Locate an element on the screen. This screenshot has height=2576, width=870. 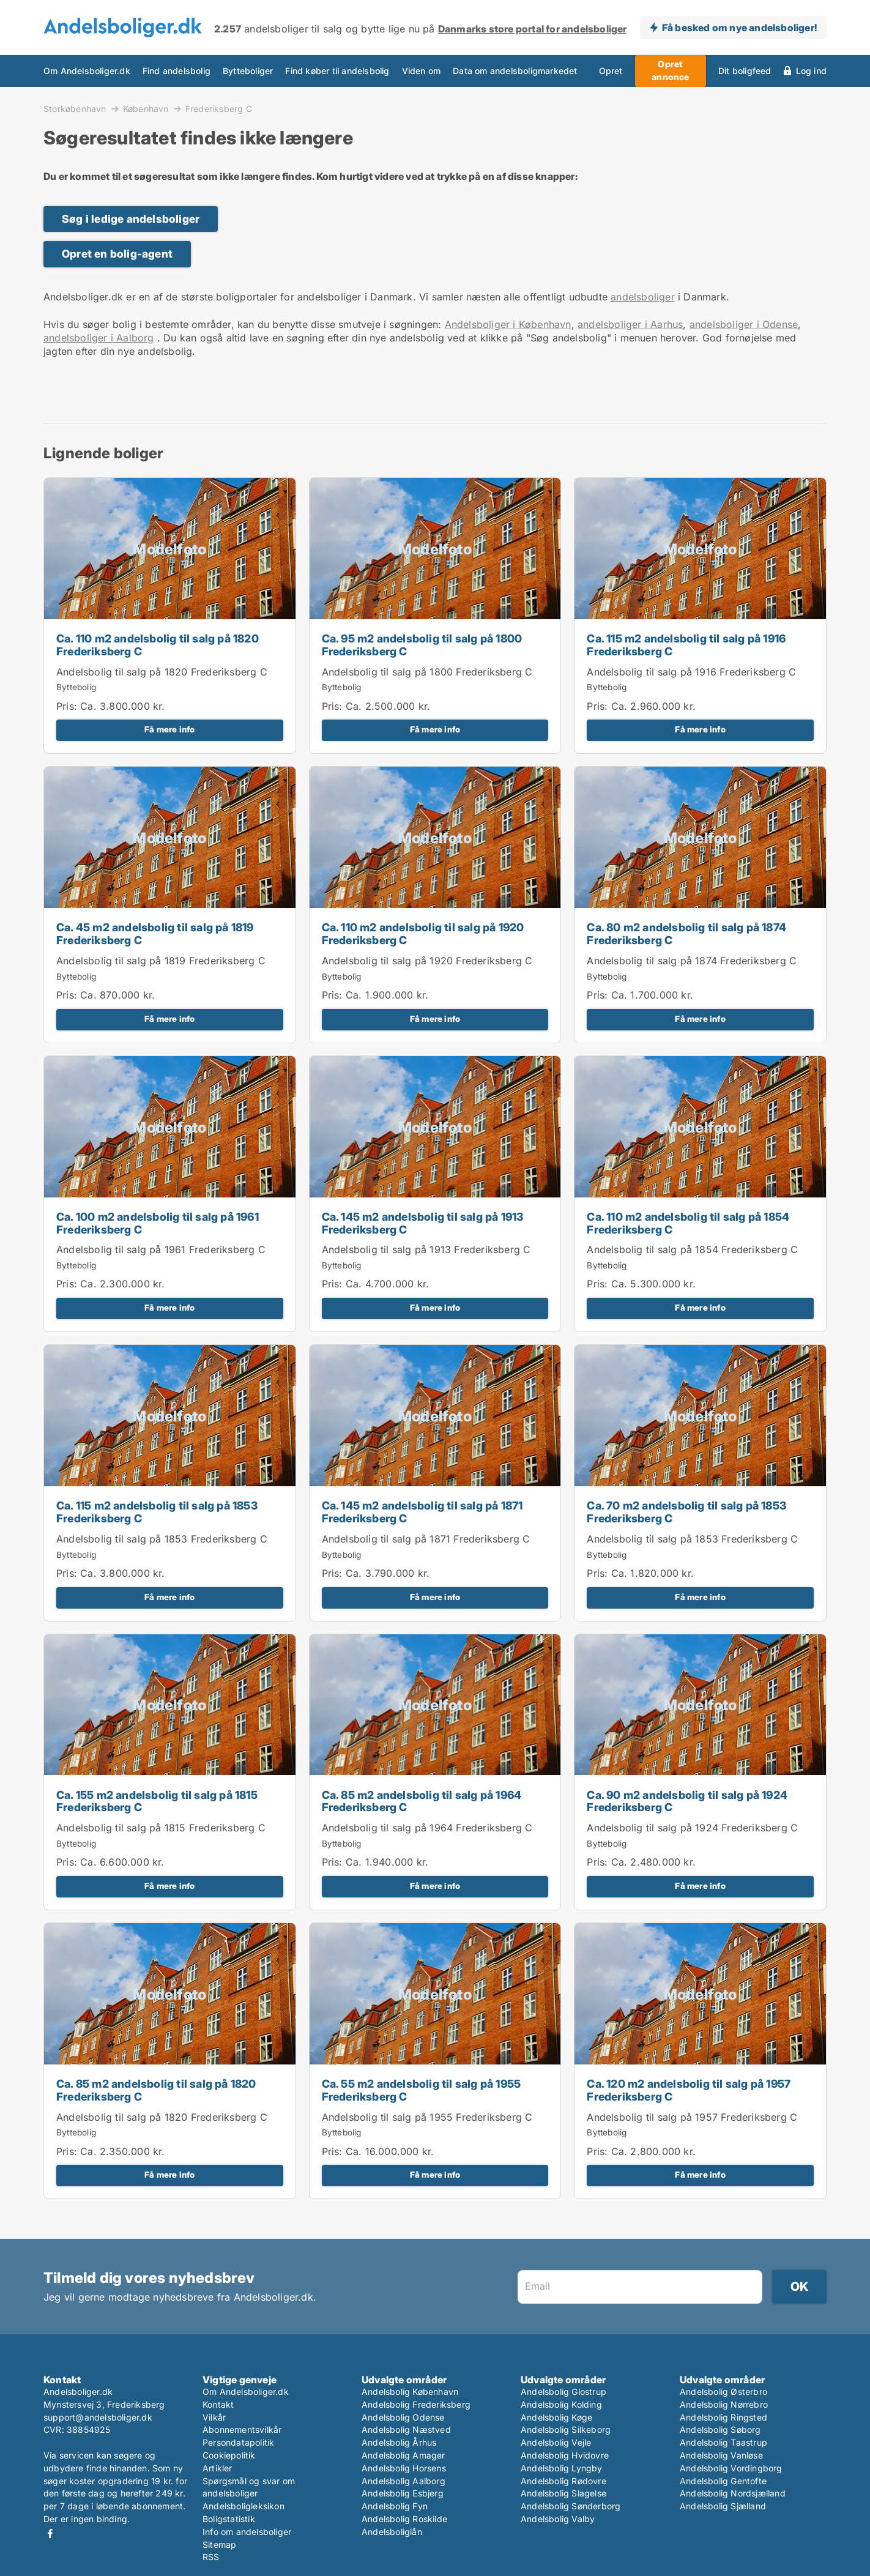
Andelsbolig Odense is located at coordinates (403, 2417).